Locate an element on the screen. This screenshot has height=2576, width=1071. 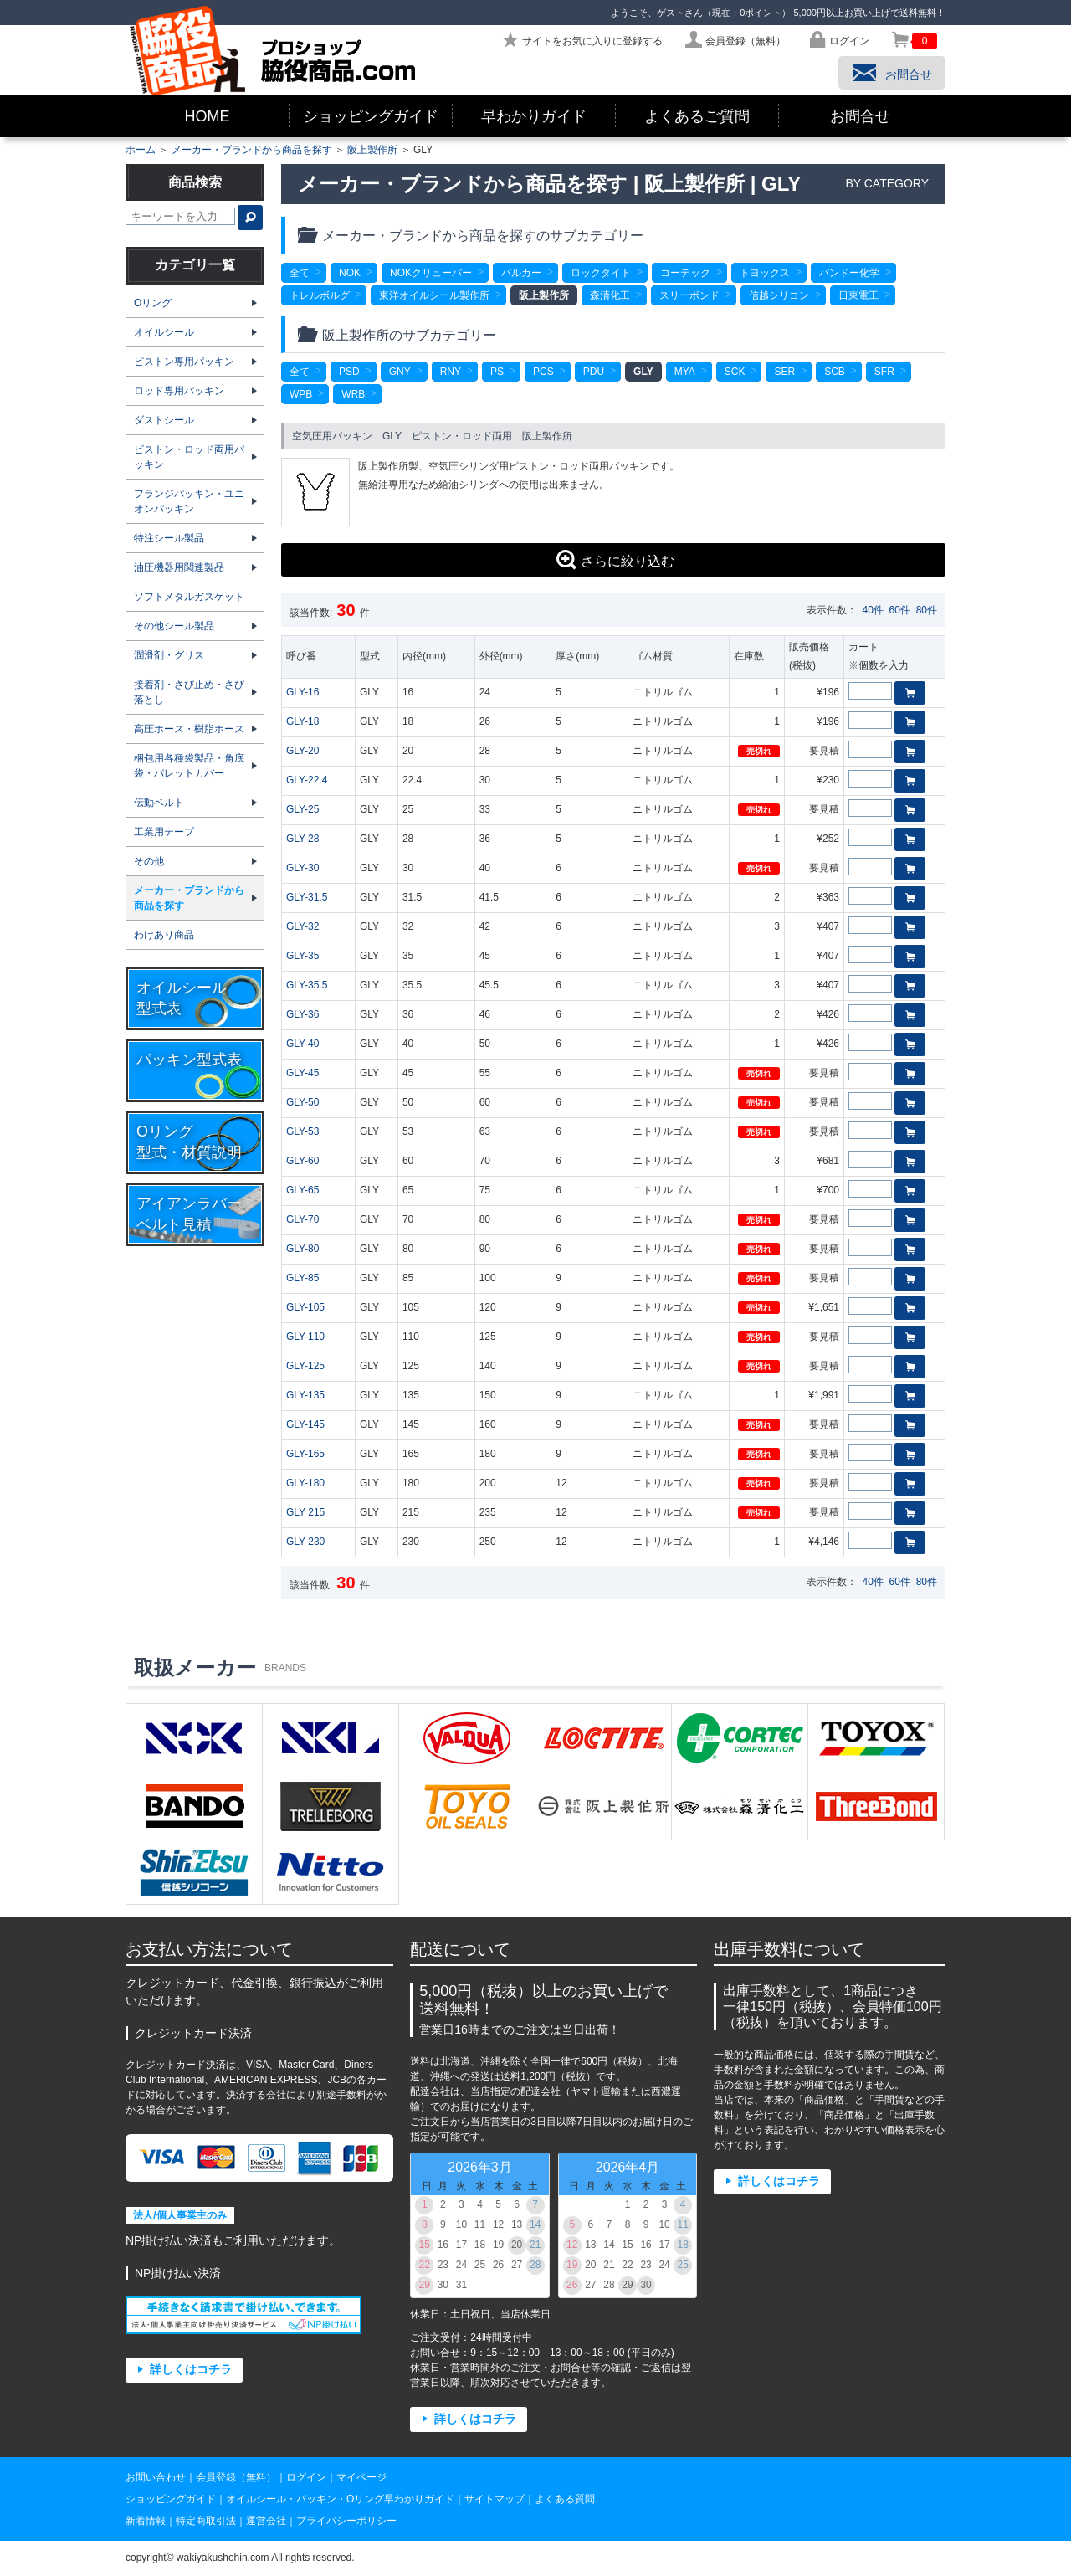
GLY-31.5 is located at coordinates (306, 897).